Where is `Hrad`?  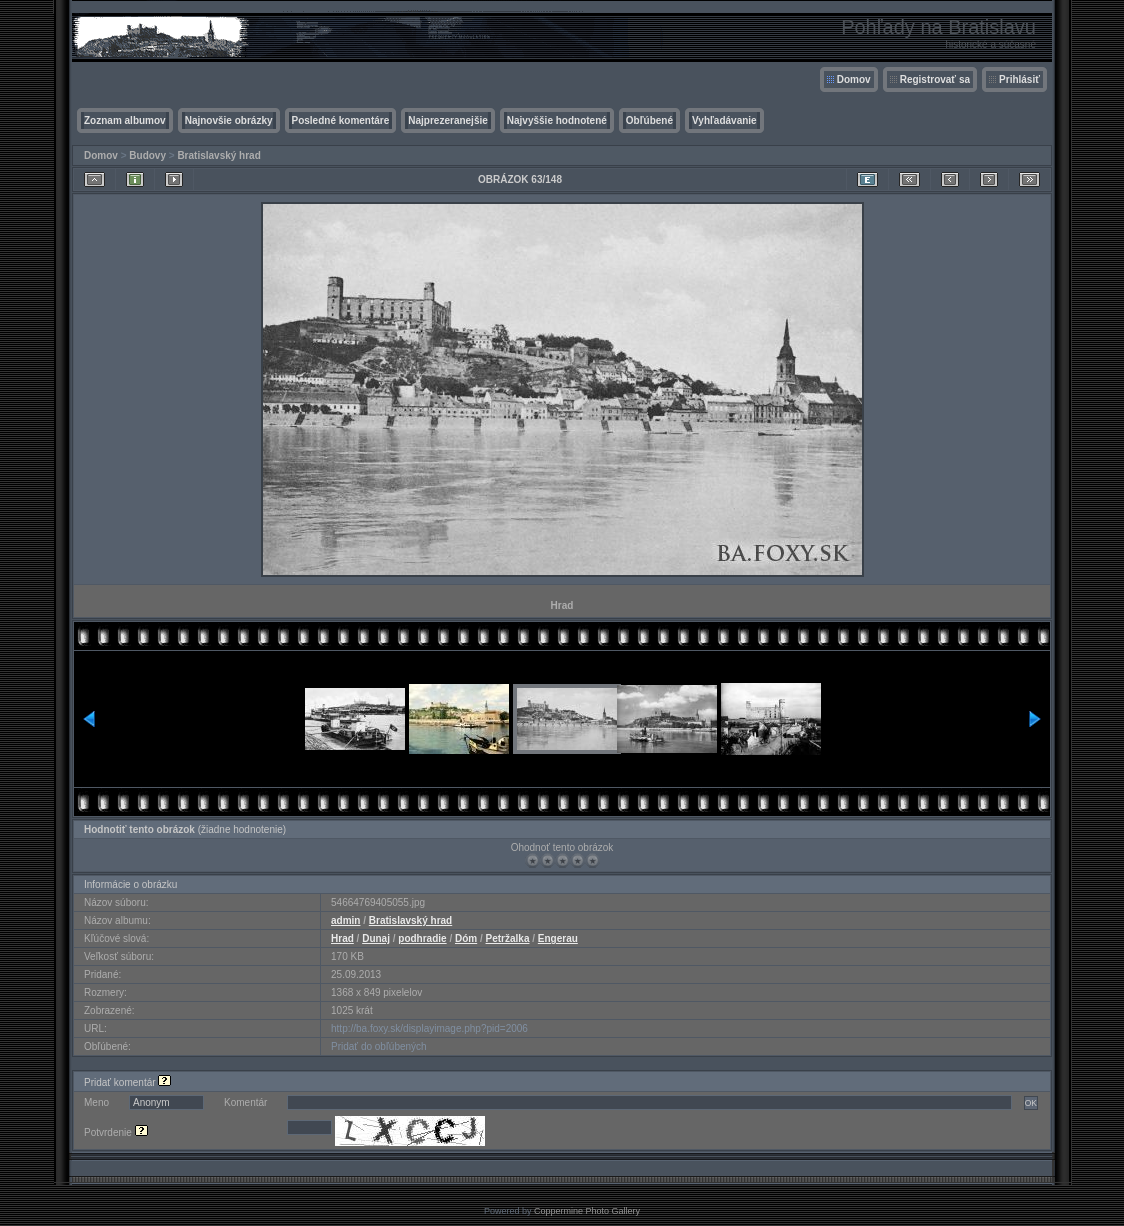
Hrad is located at coordinates (342, 938).